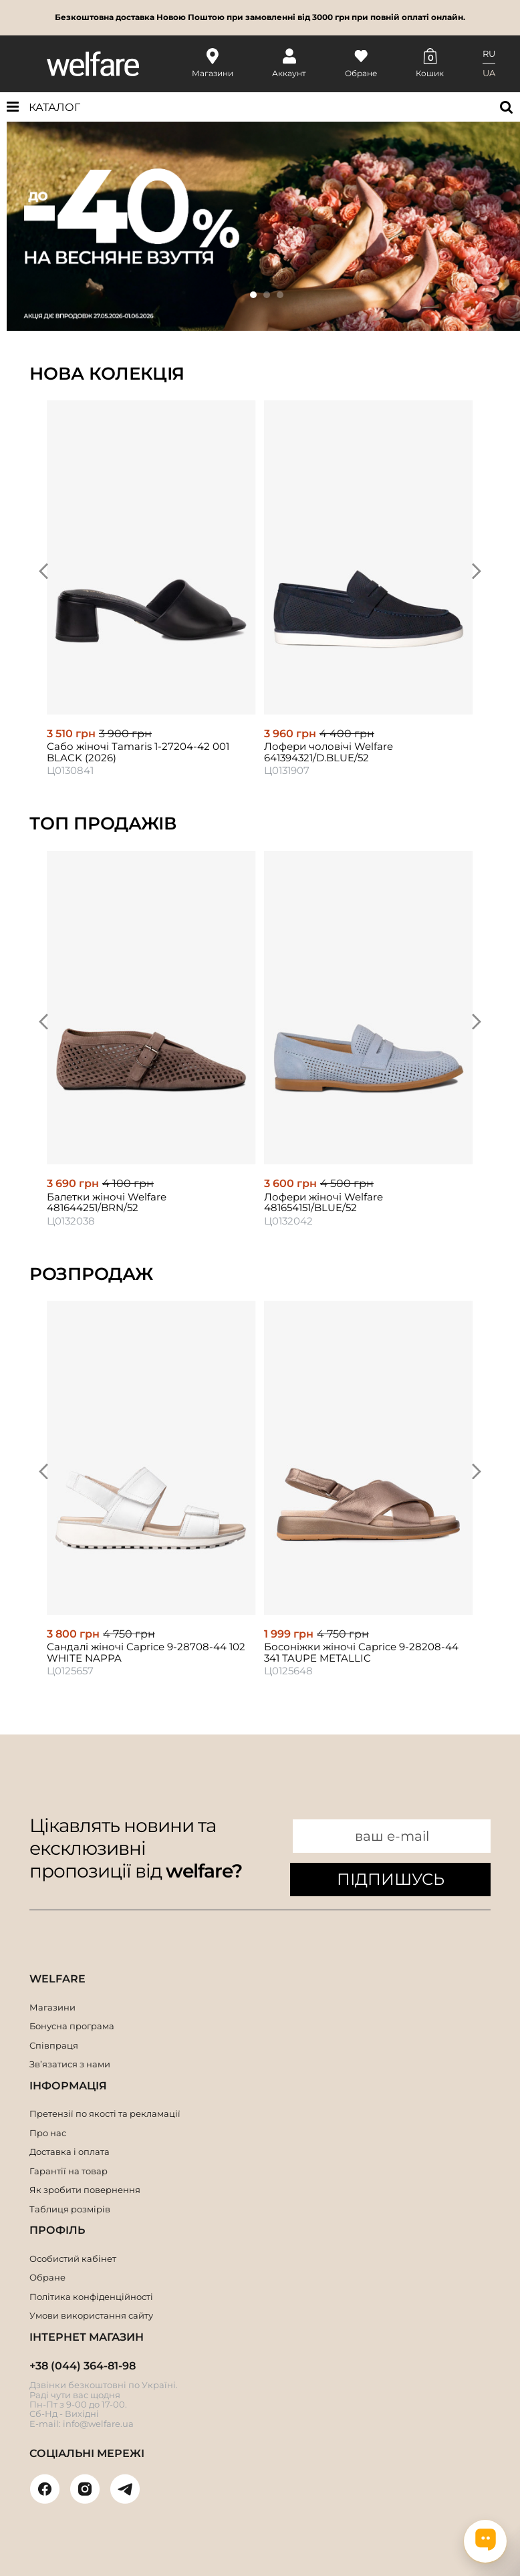  I want to click on Про нас, so click(47, 2133).